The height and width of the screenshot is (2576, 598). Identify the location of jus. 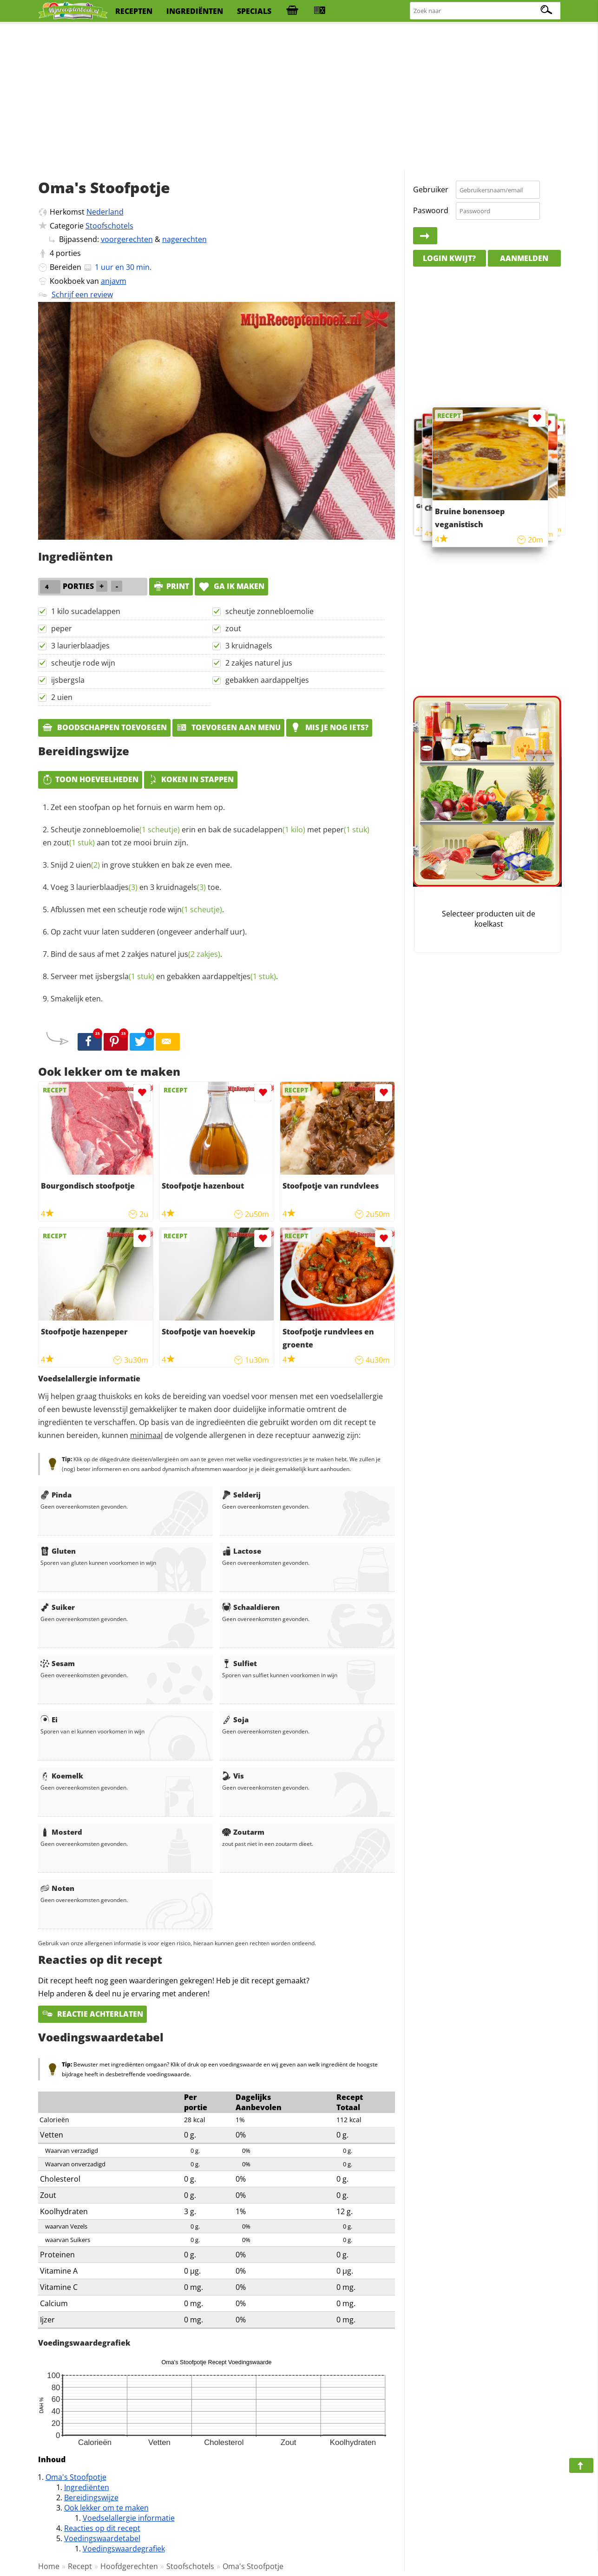
(199, 954).